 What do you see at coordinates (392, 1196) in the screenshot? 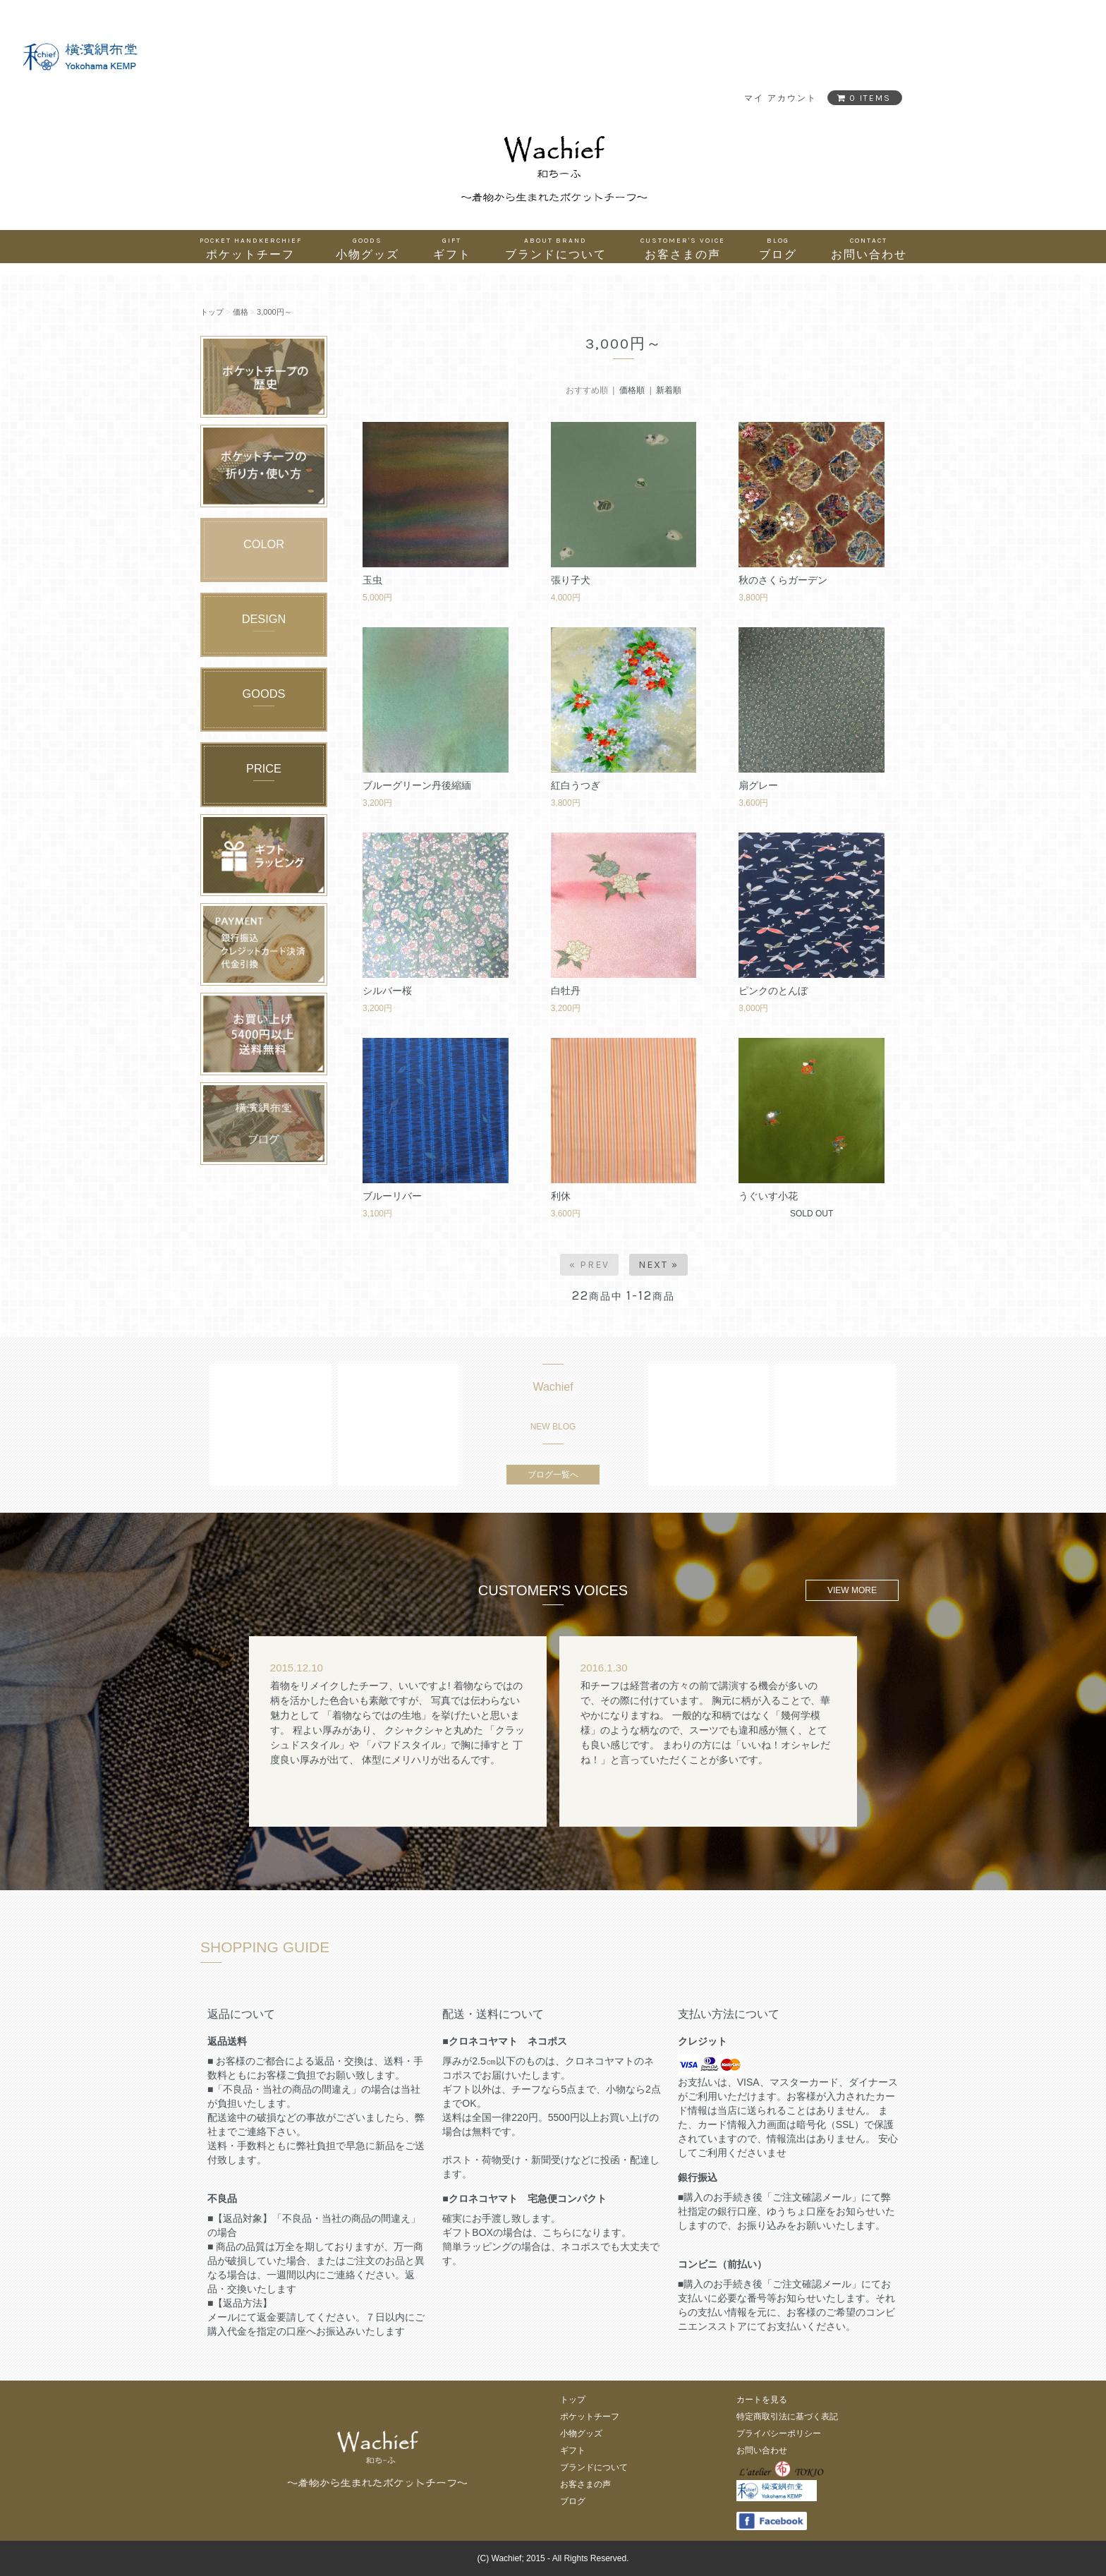
I see `ブルーリバー` at bounding box center [392, 1196].